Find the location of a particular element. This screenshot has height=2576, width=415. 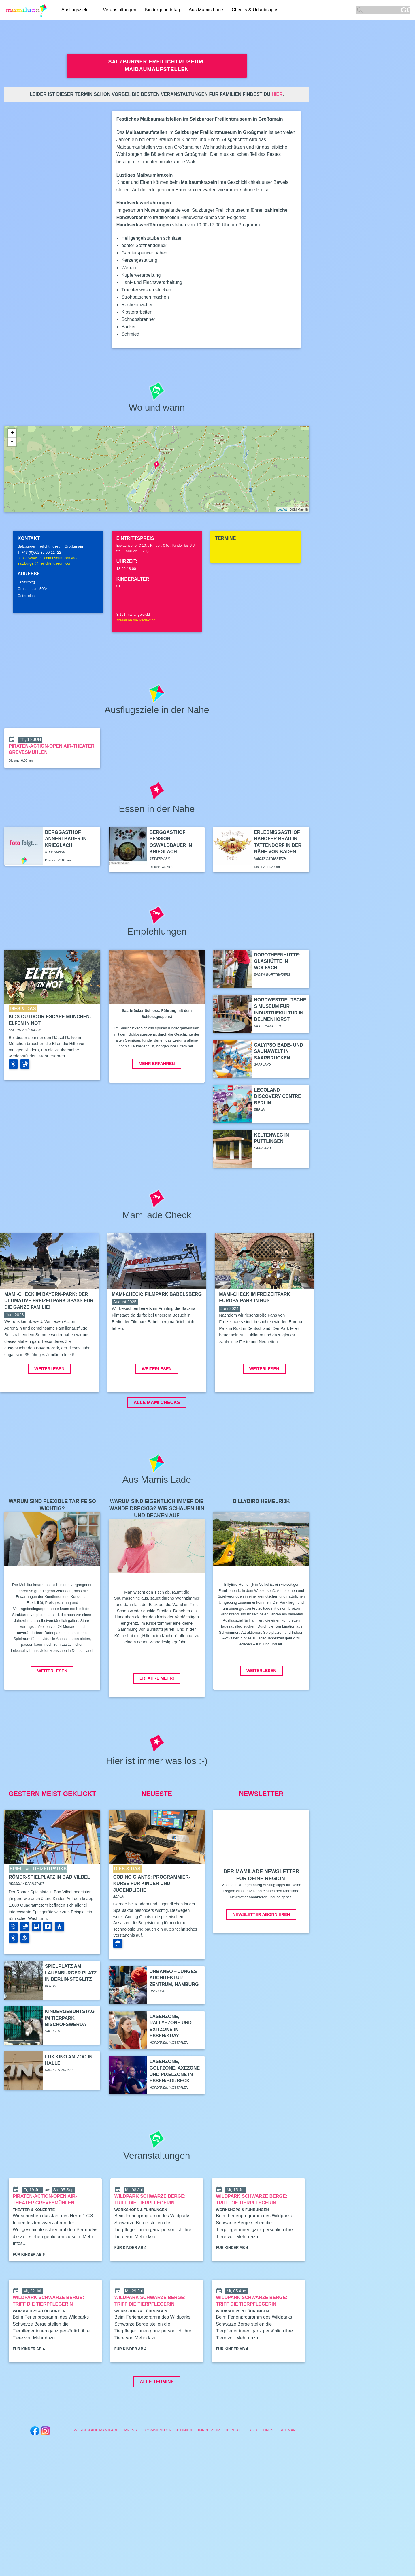

Weiterlesen is located at coordinates (49, 1412).